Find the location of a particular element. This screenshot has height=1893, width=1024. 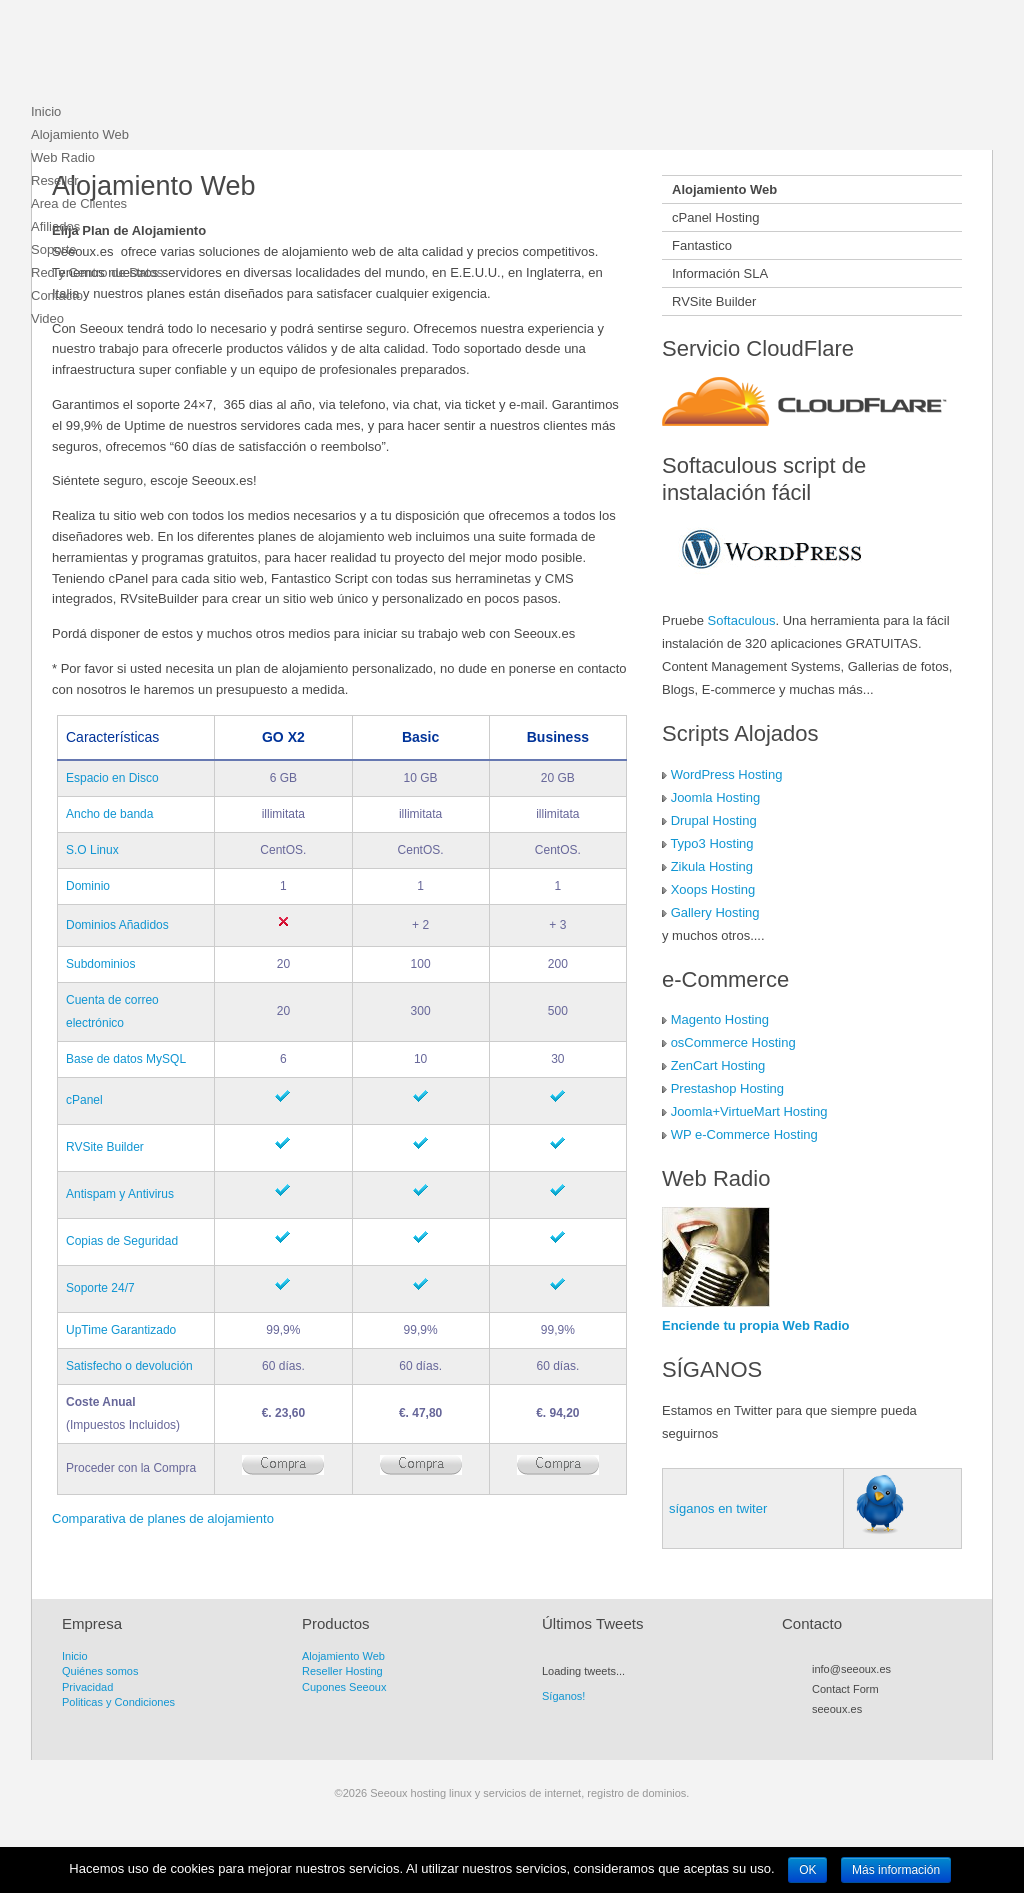

Síganos! is located at coordinates (563, 1696).